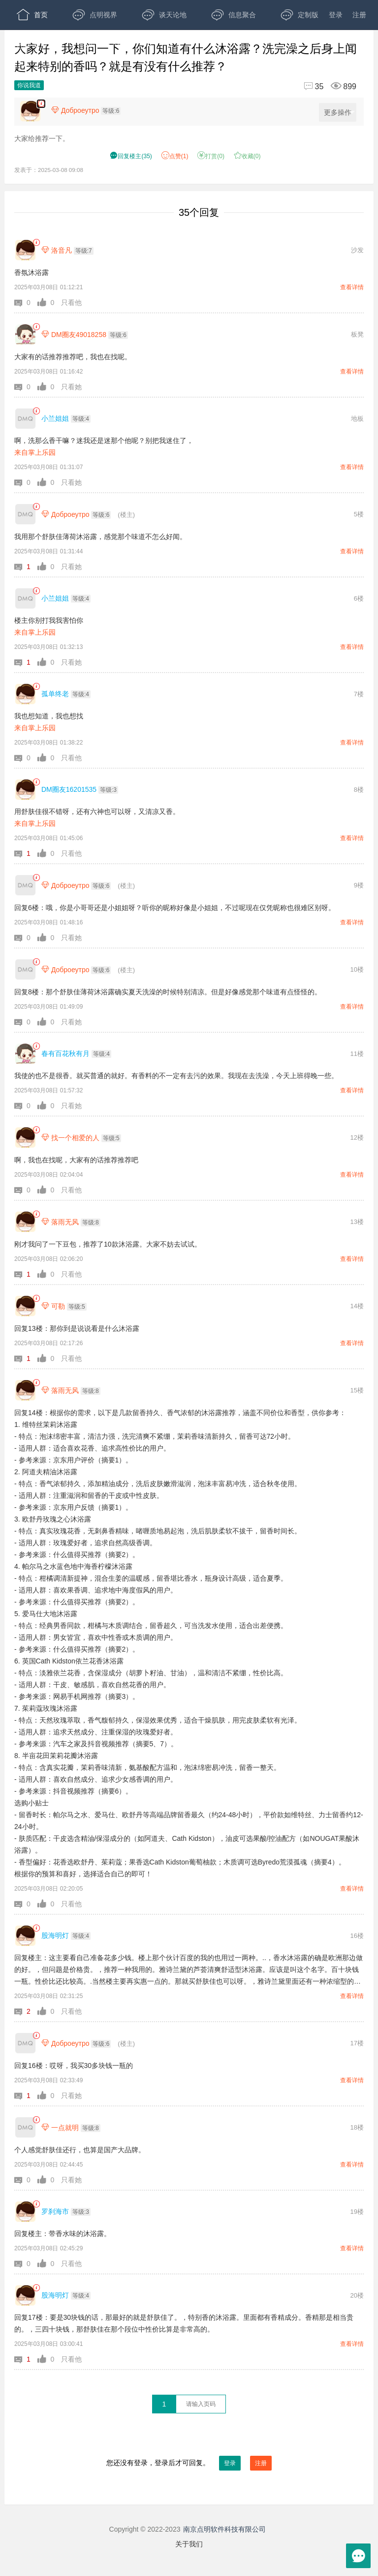  I want to click on APP下载, so click(101, 44).